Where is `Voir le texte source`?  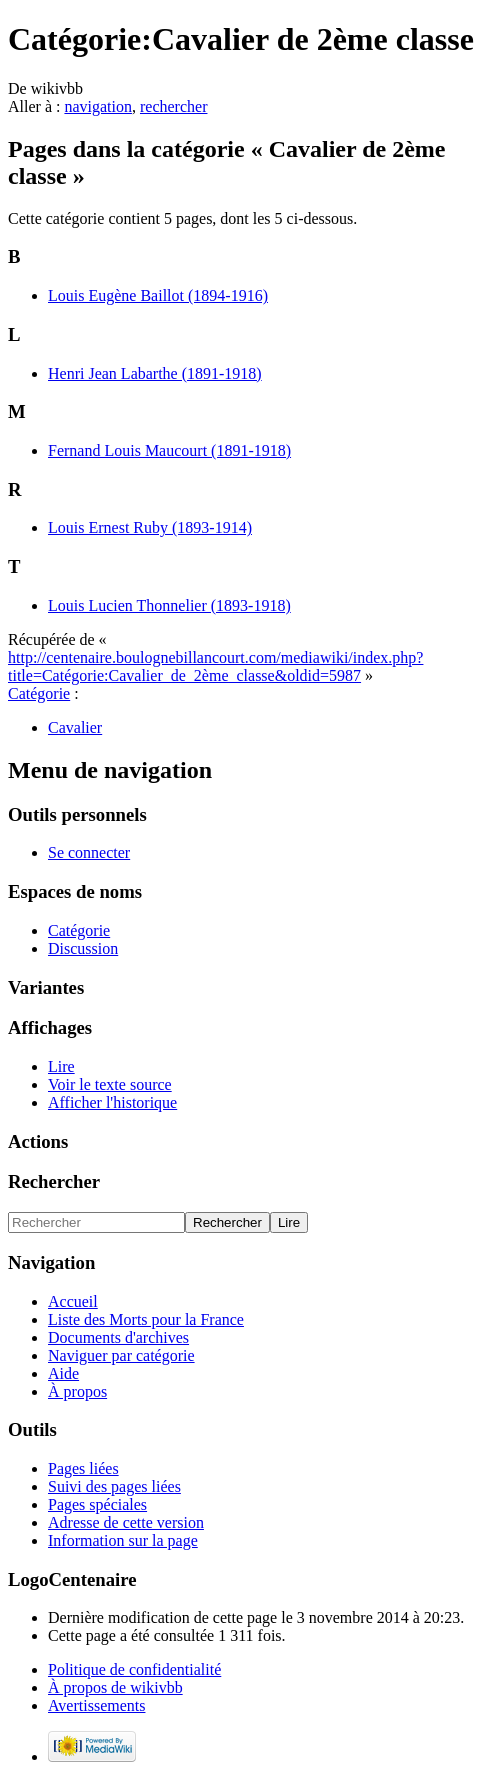 Voir le texte source is located at coordinates (110, 1084).